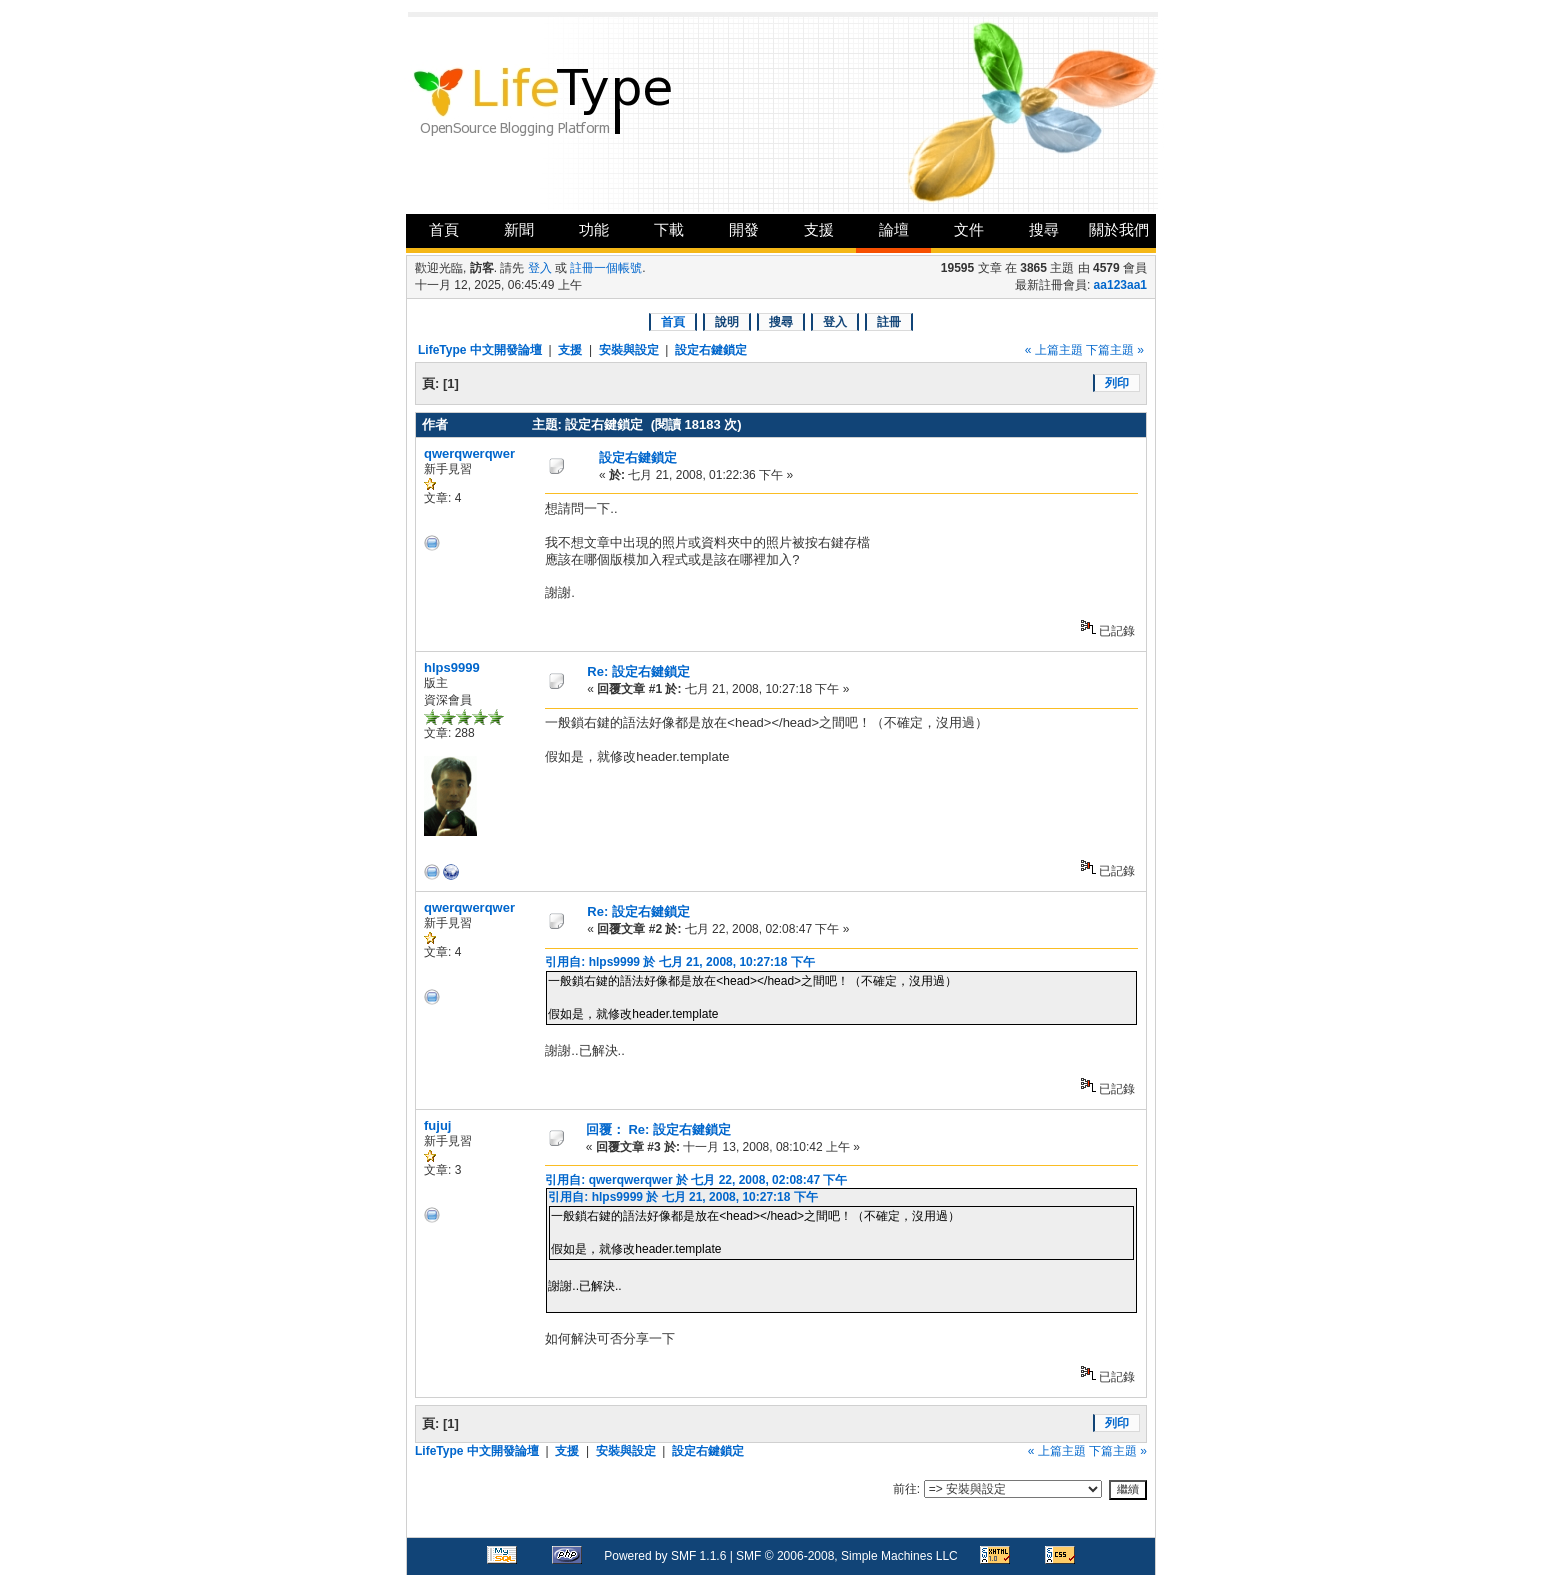 This screenshot has width=1568, height=1575. Describe the element at coordinates (444, 229) in the screenshot. I see `首頁` at that location.